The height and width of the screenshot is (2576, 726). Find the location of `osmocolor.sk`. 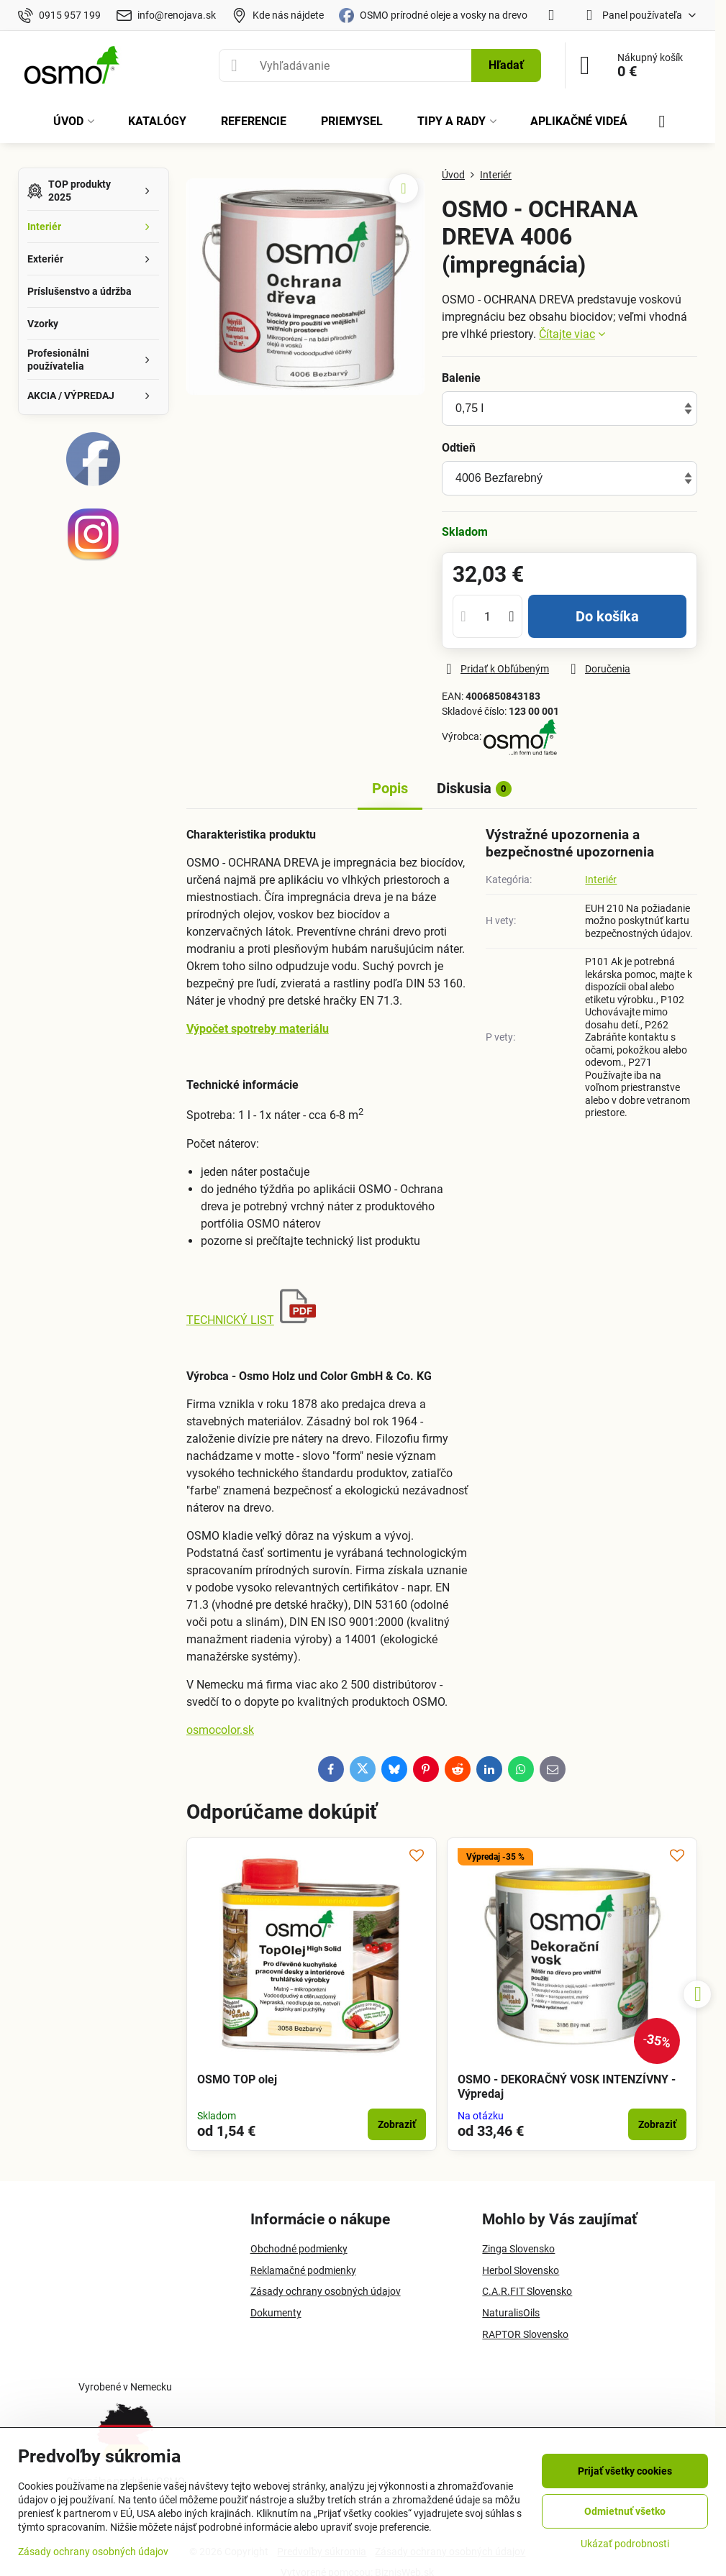

osmocolor.sk is located at coordinates (220, 1730).